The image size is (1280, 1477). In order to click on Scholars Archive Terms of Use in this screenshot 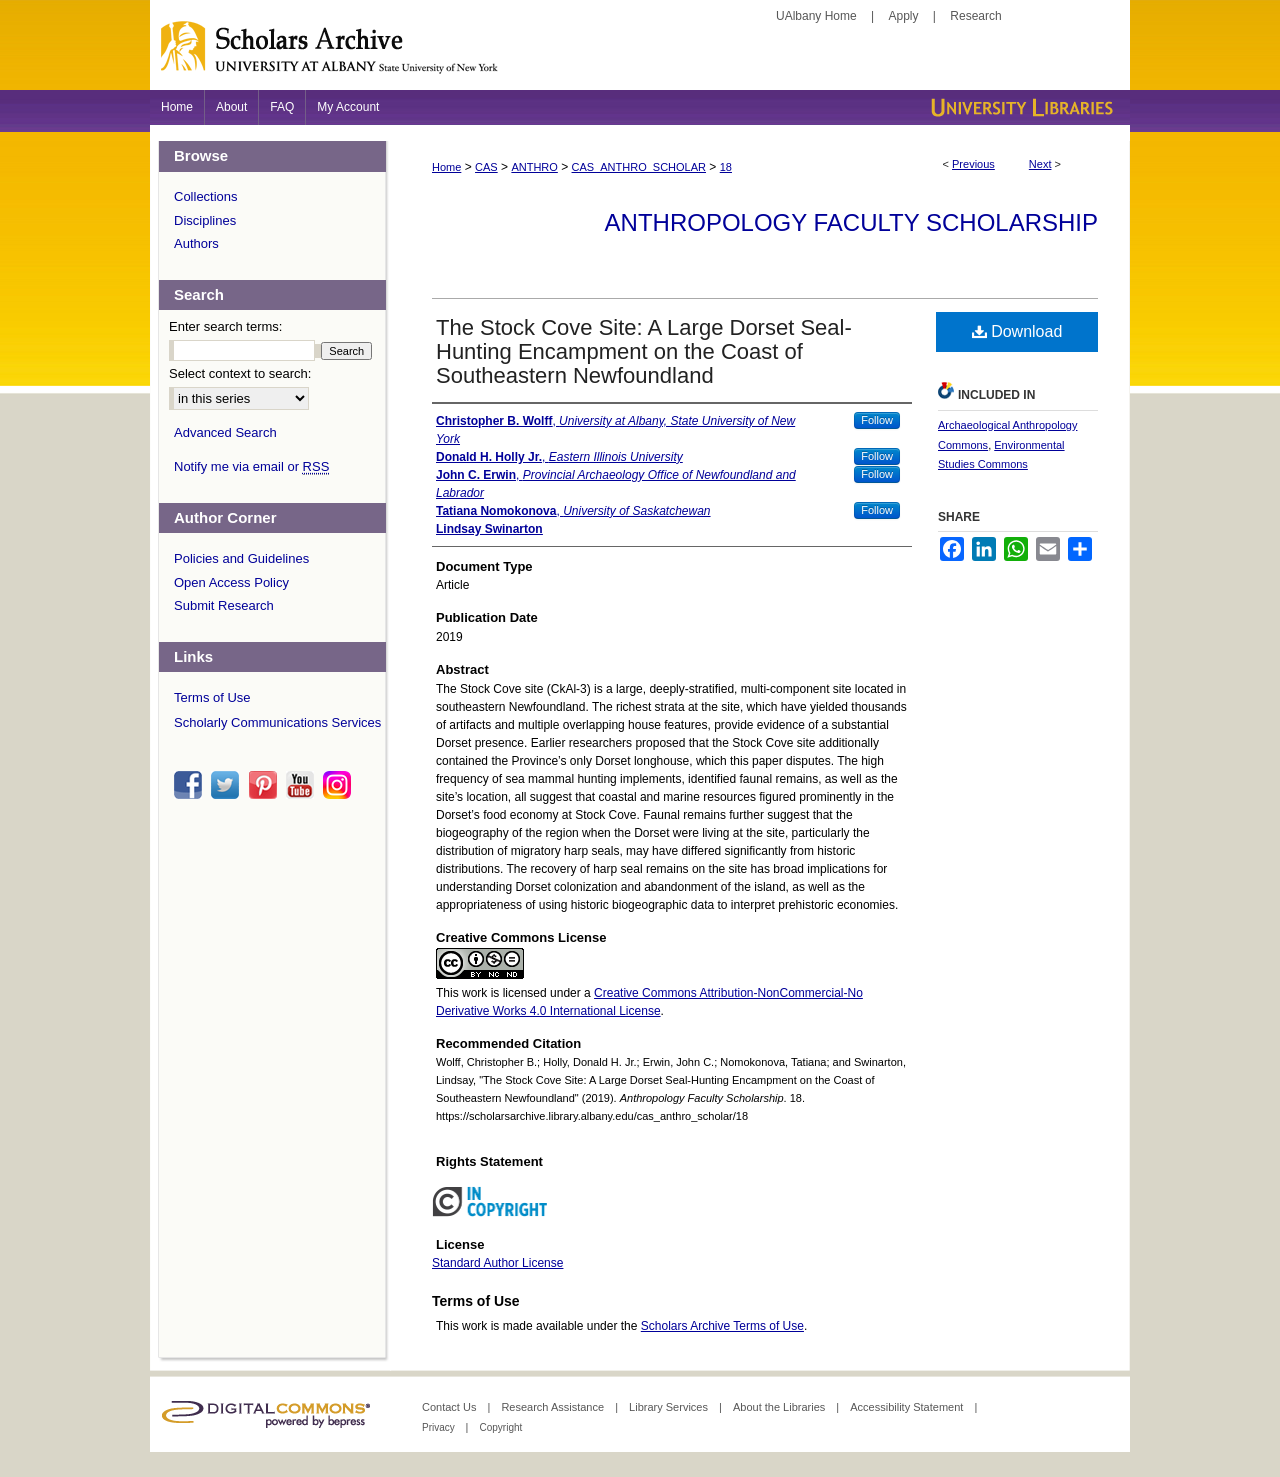, I will do `click(722, 1326)`.